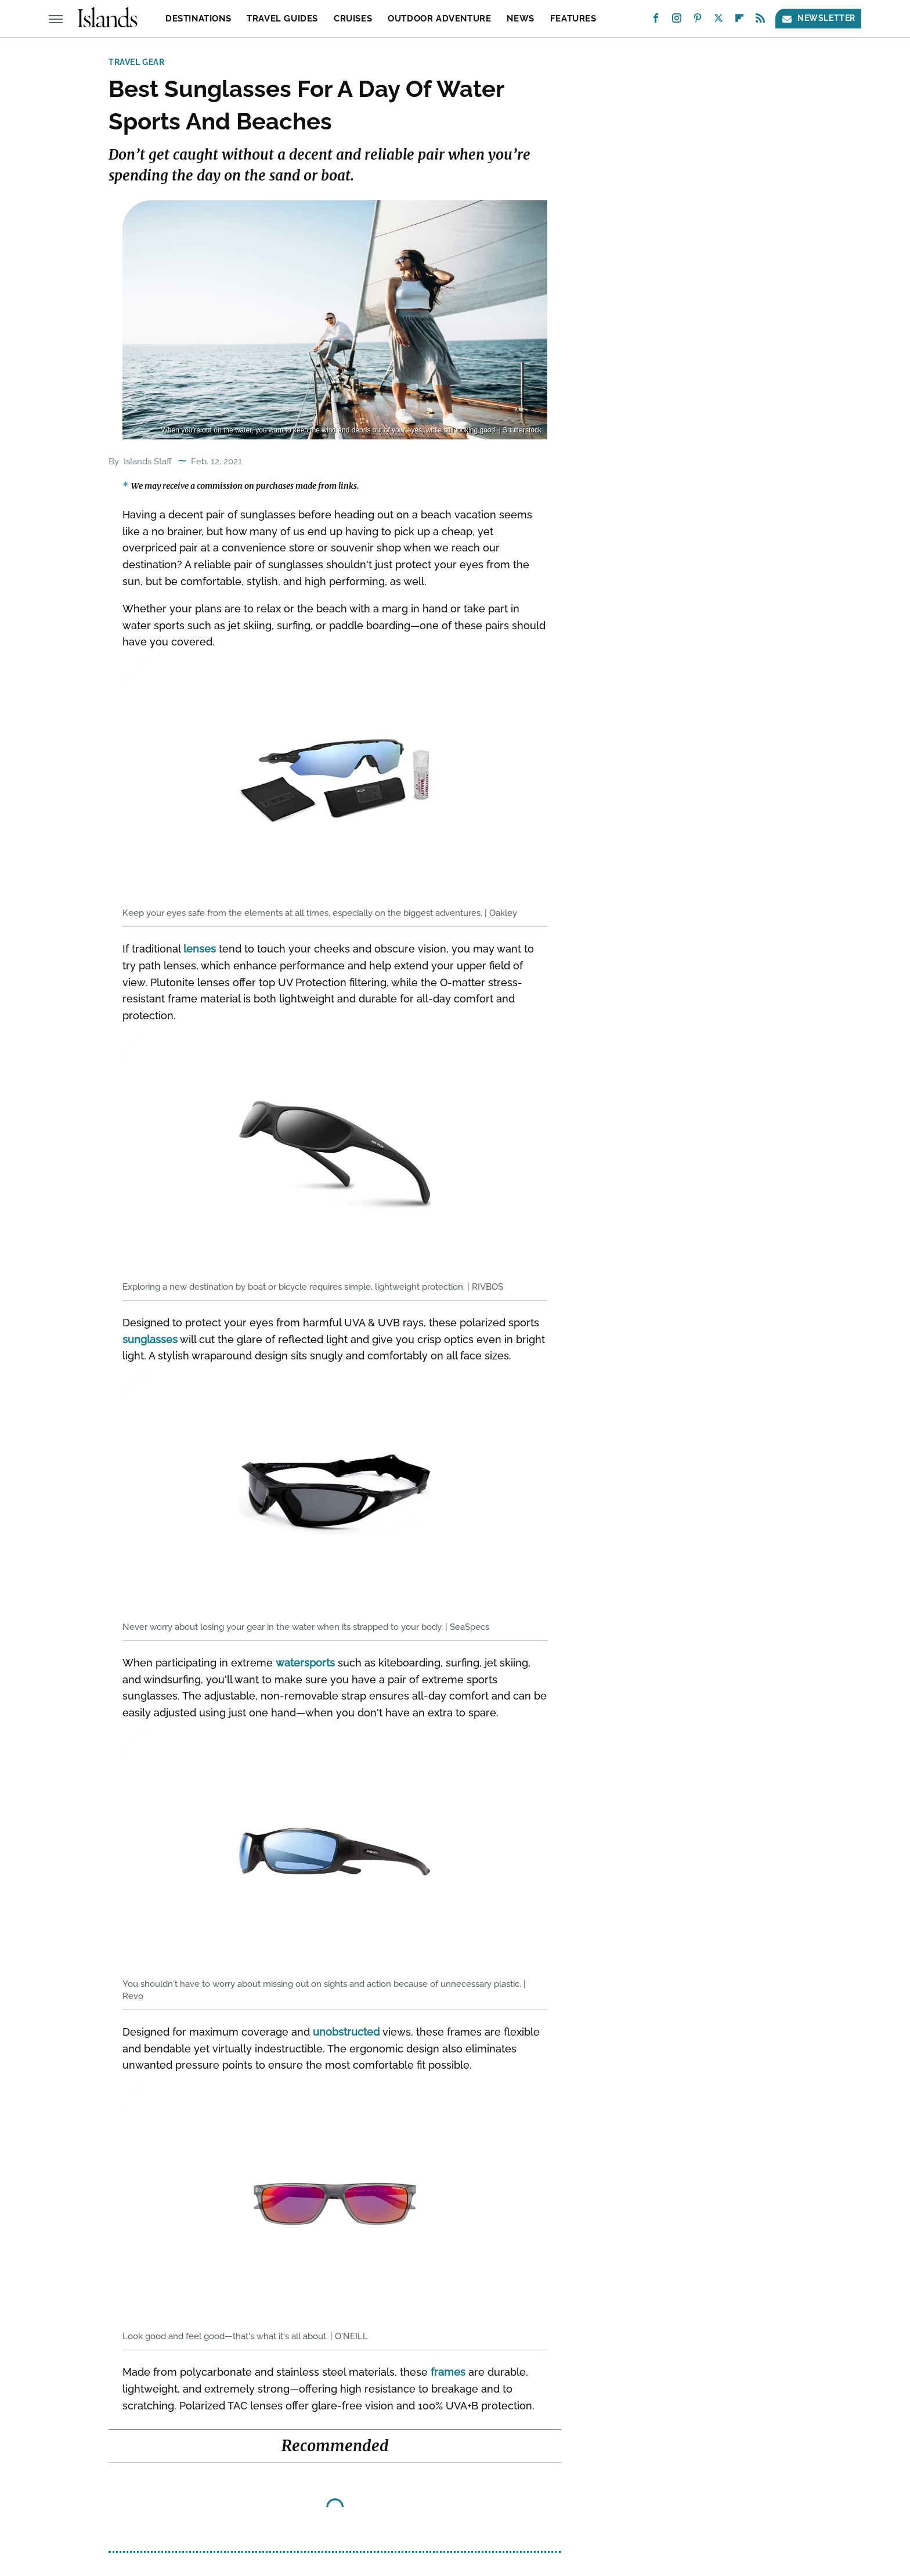 This screenshot has width=910, height=2576. Describe the element at coordinates (198, 18) in the screenshot. I see `Destinations` at that location.